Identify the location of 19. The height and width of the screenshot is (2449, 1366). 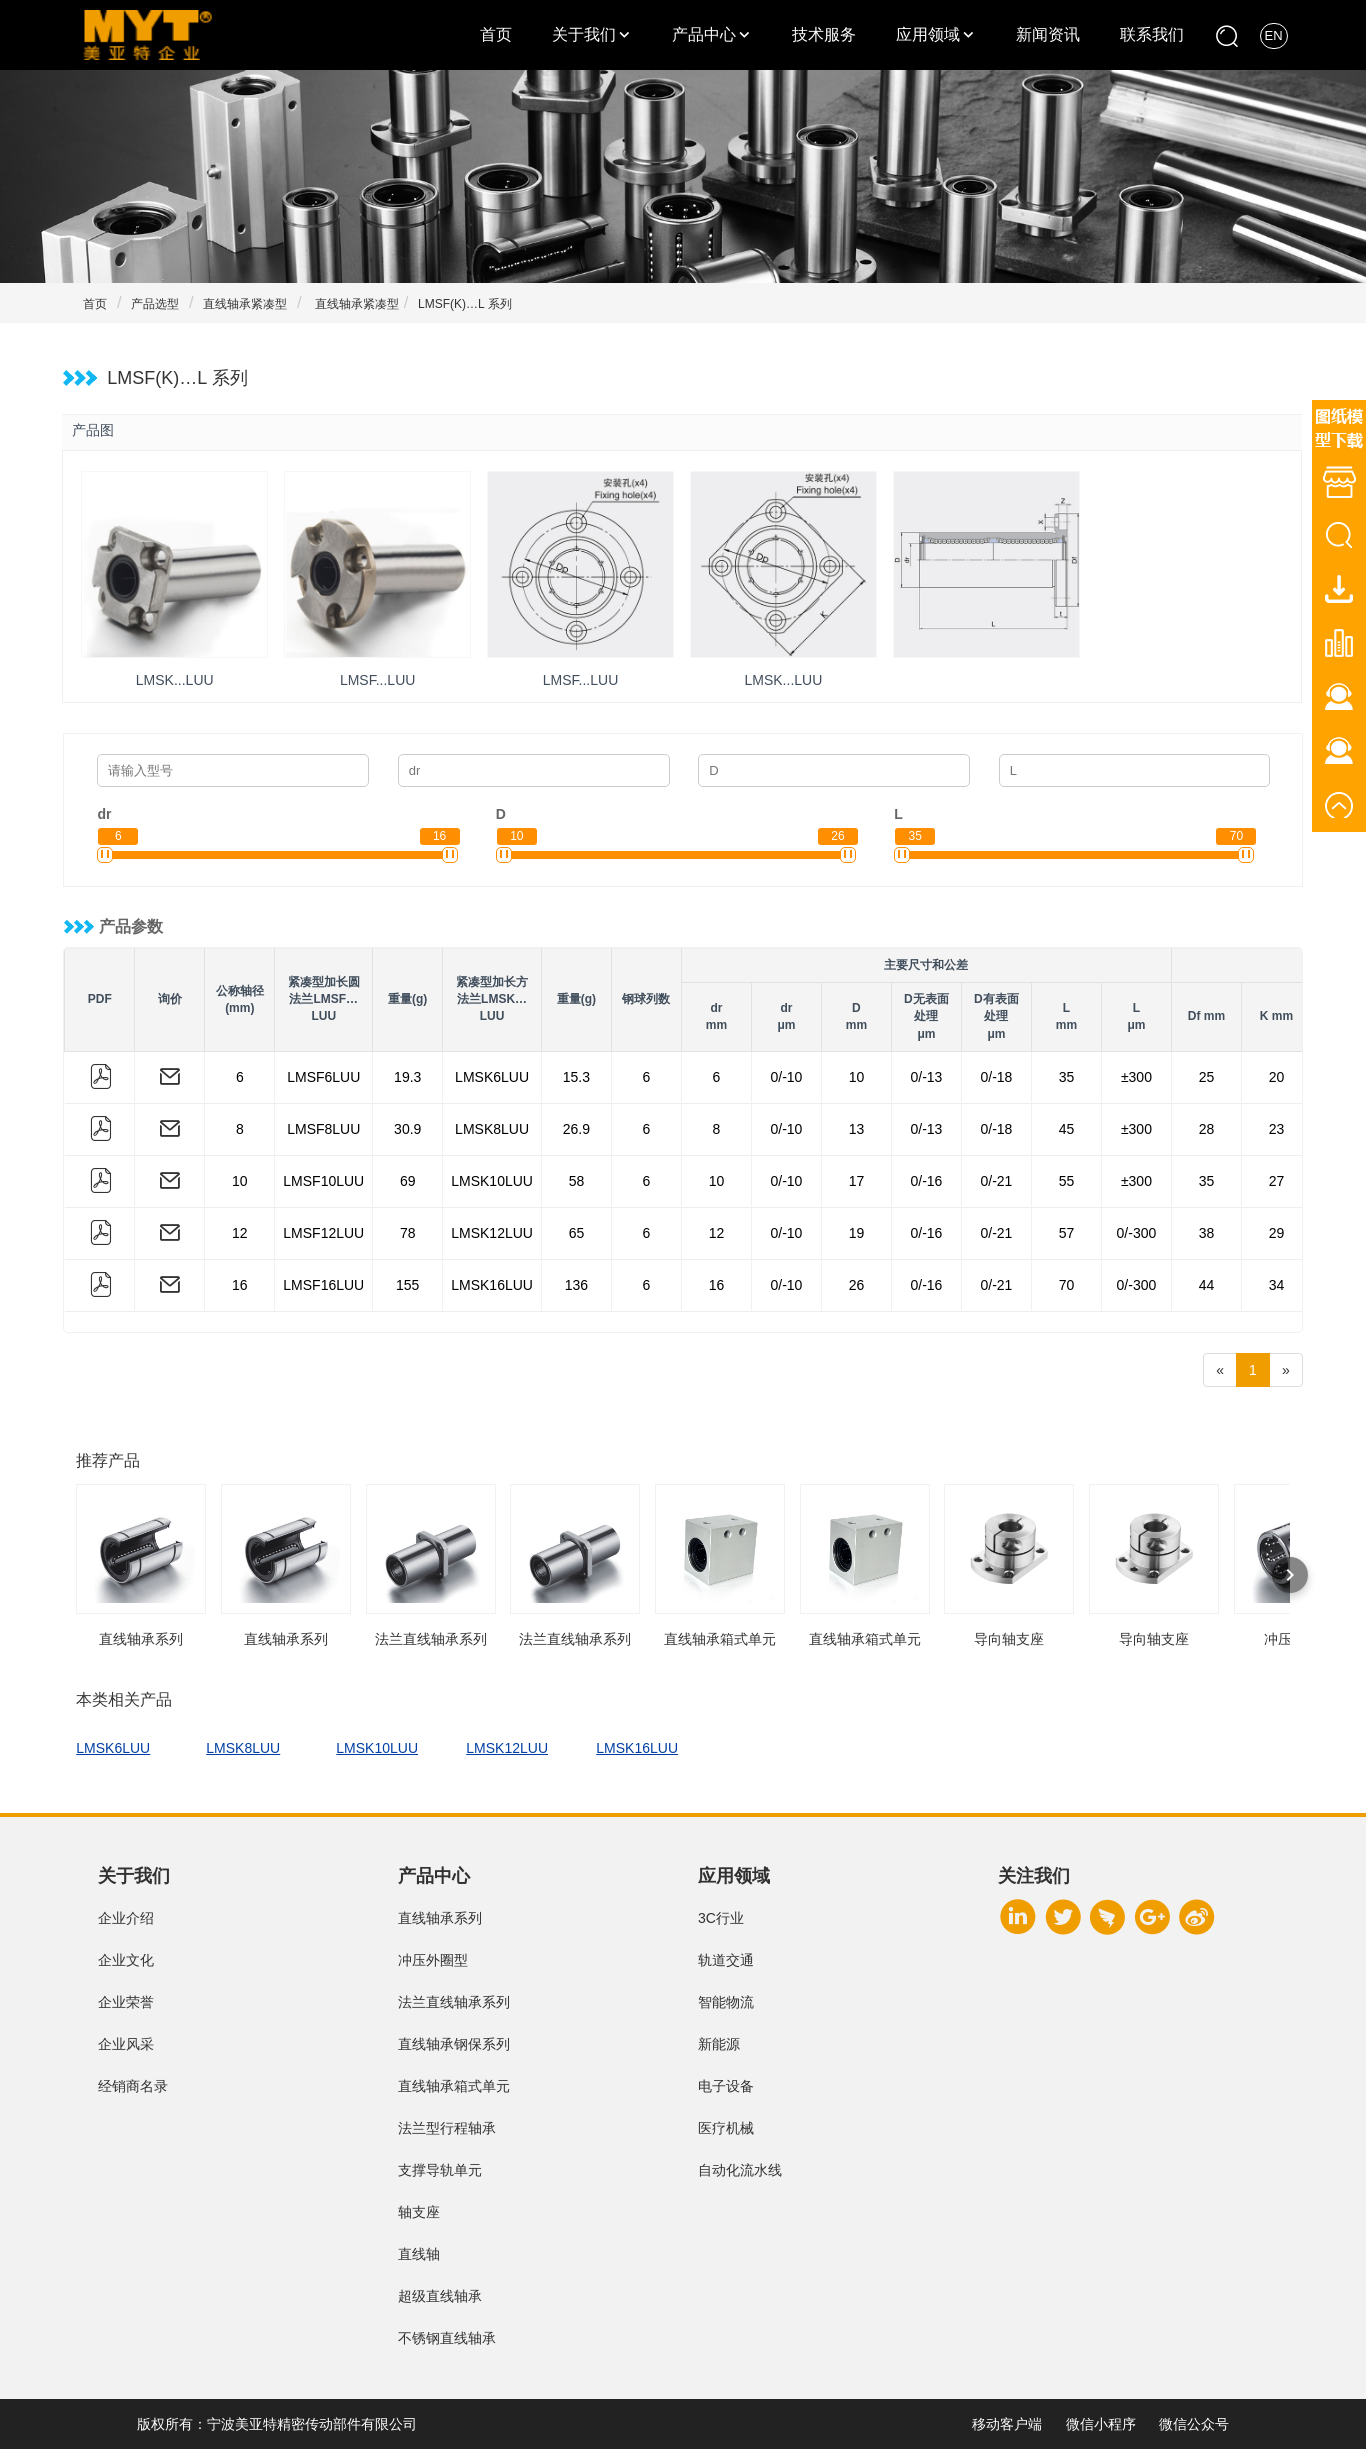
(857, 1233).